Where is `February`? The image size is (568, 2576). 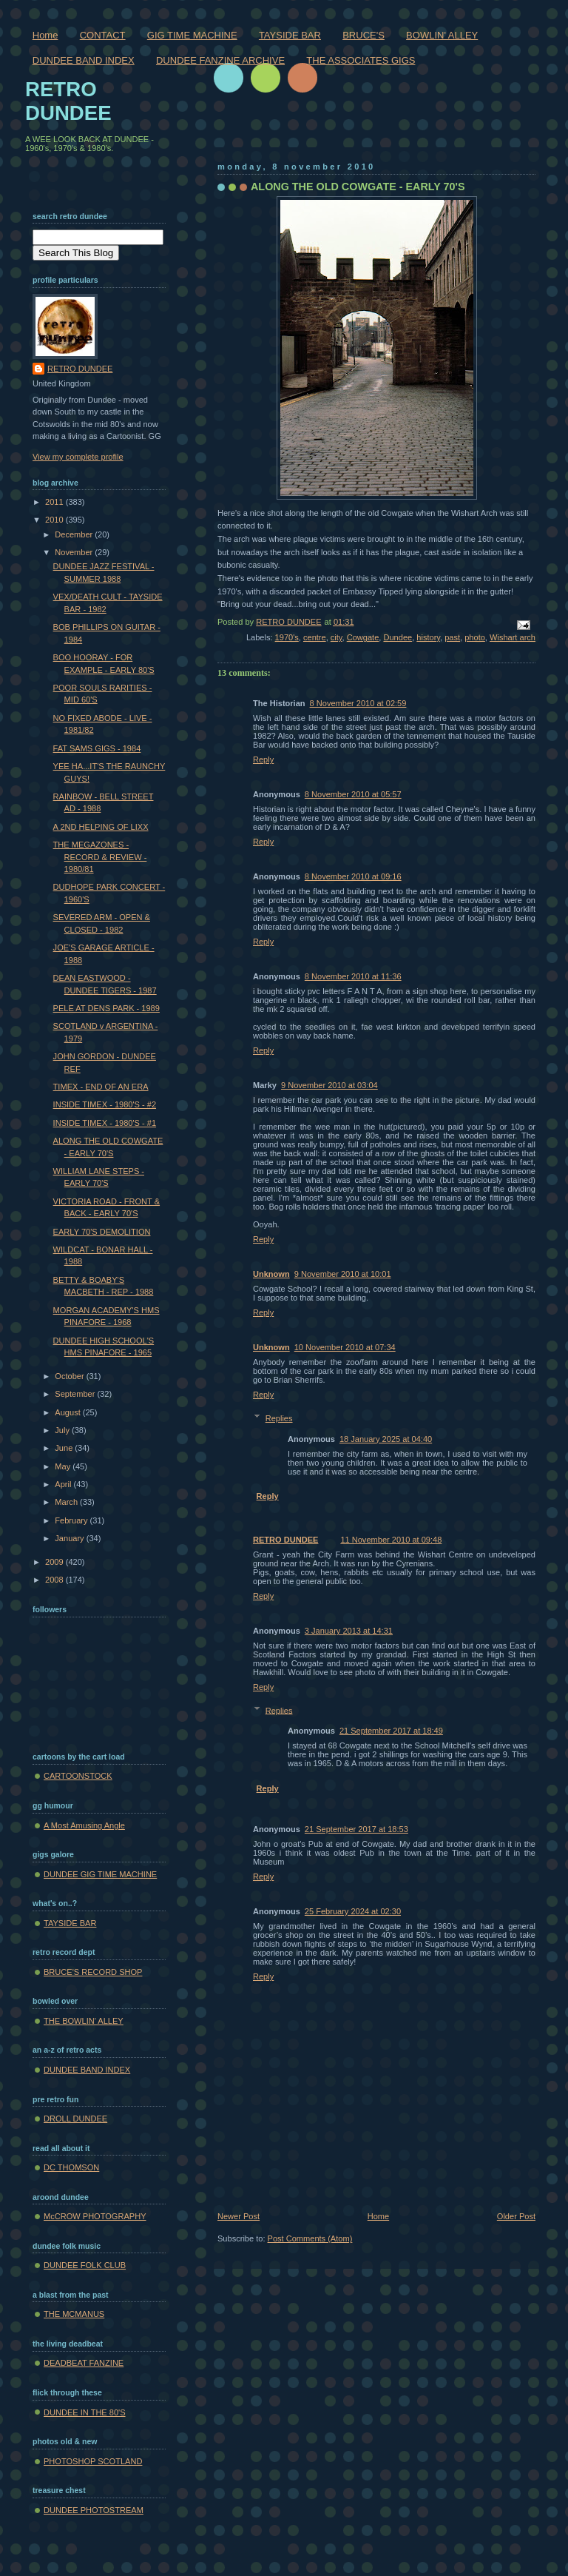 February is located at coordinates (72, 1520).